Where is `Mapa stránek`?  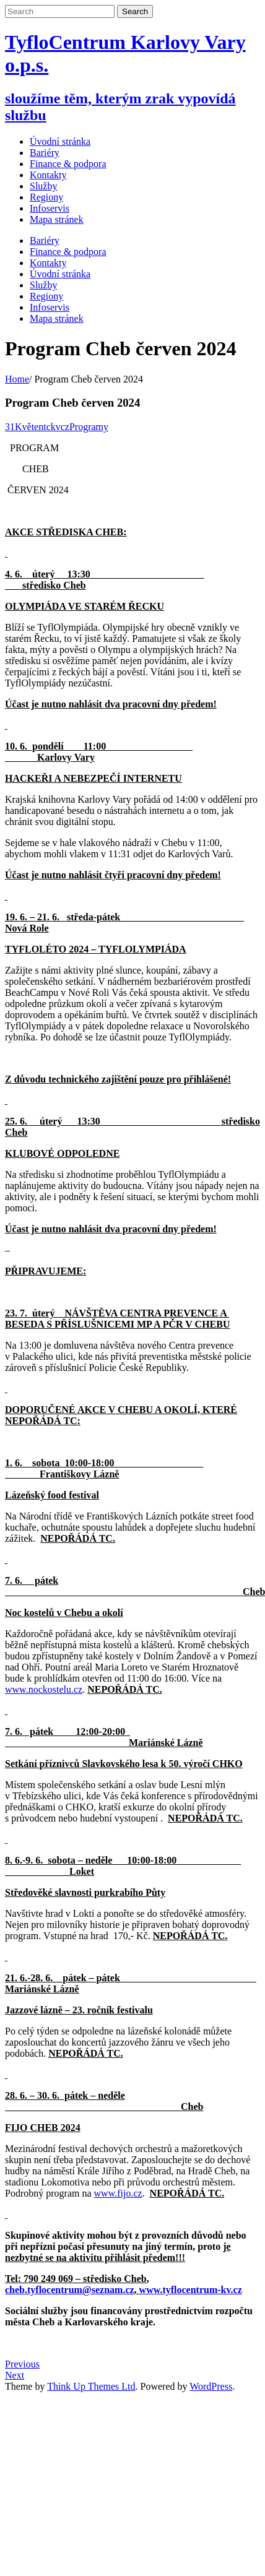
Mapa stránek is located at coordinates (57, 318).